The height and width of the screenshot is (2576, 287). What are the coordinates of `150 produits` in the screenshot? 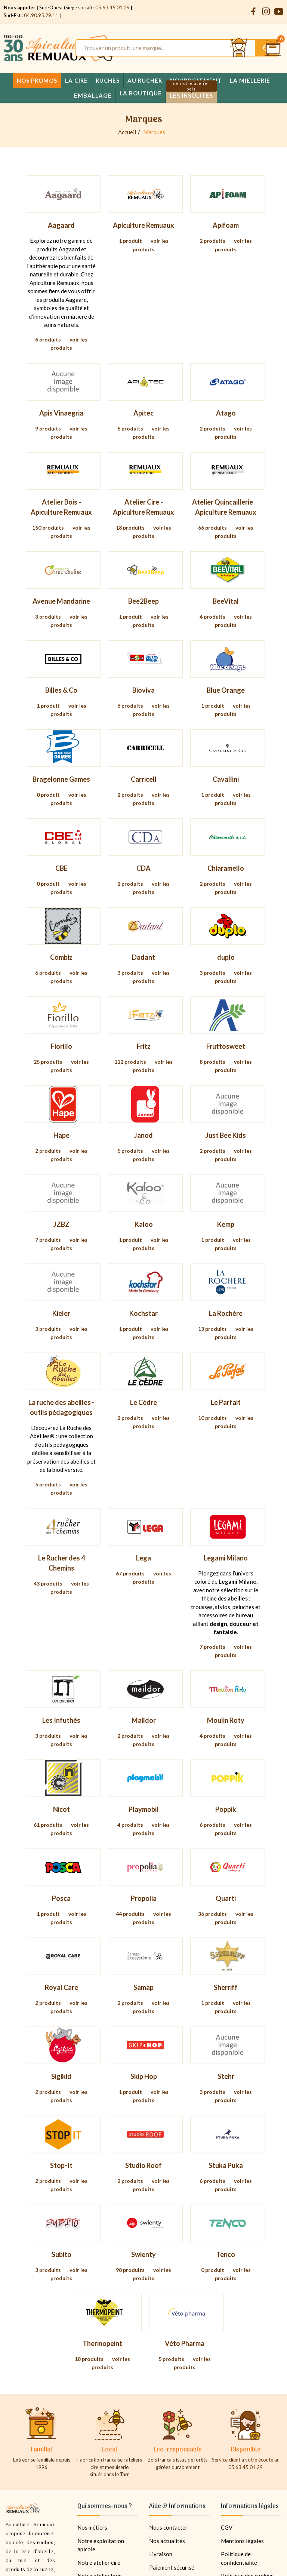 It's located at (48, 527).